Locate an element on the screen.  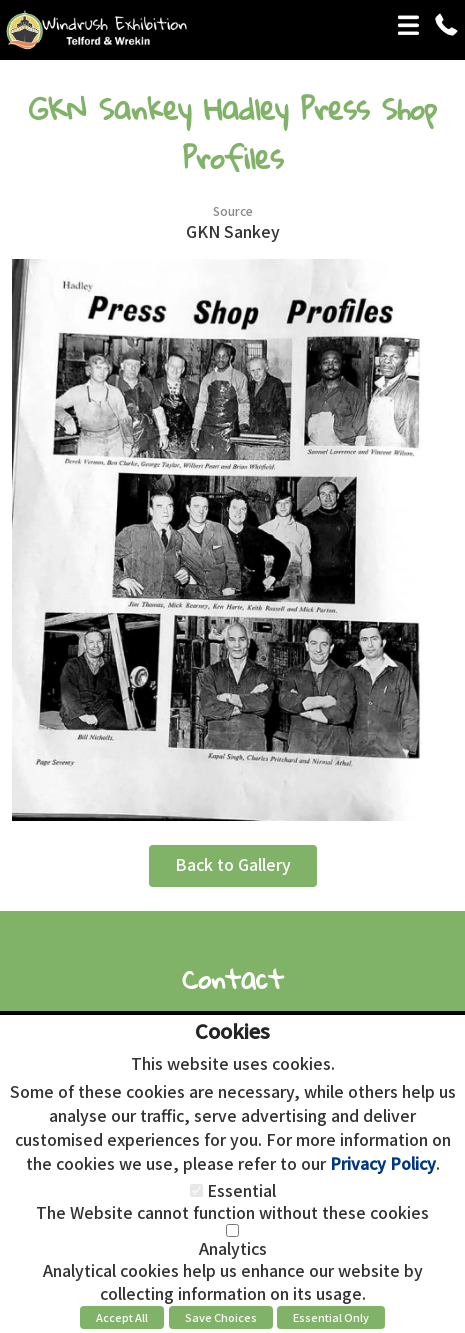
Essential Only is located at coordinates (331, 1317).